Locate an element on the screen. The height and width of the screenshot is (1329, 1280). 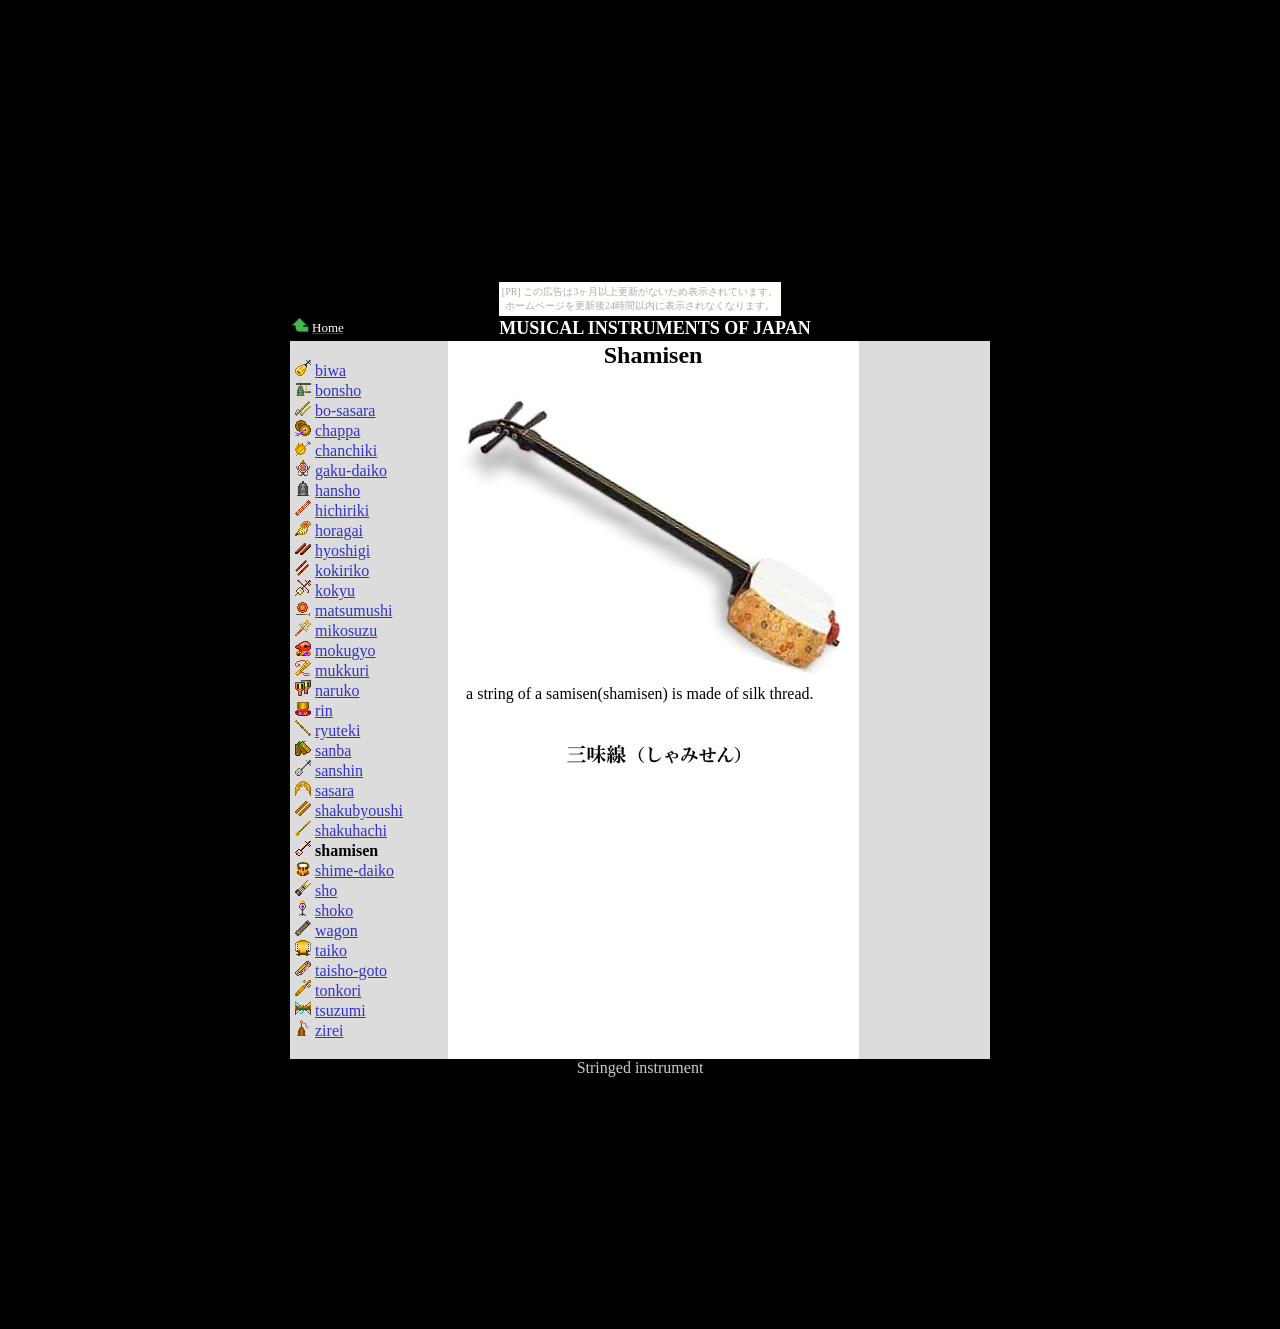
mukkuri is located at coordinates (332, 670).